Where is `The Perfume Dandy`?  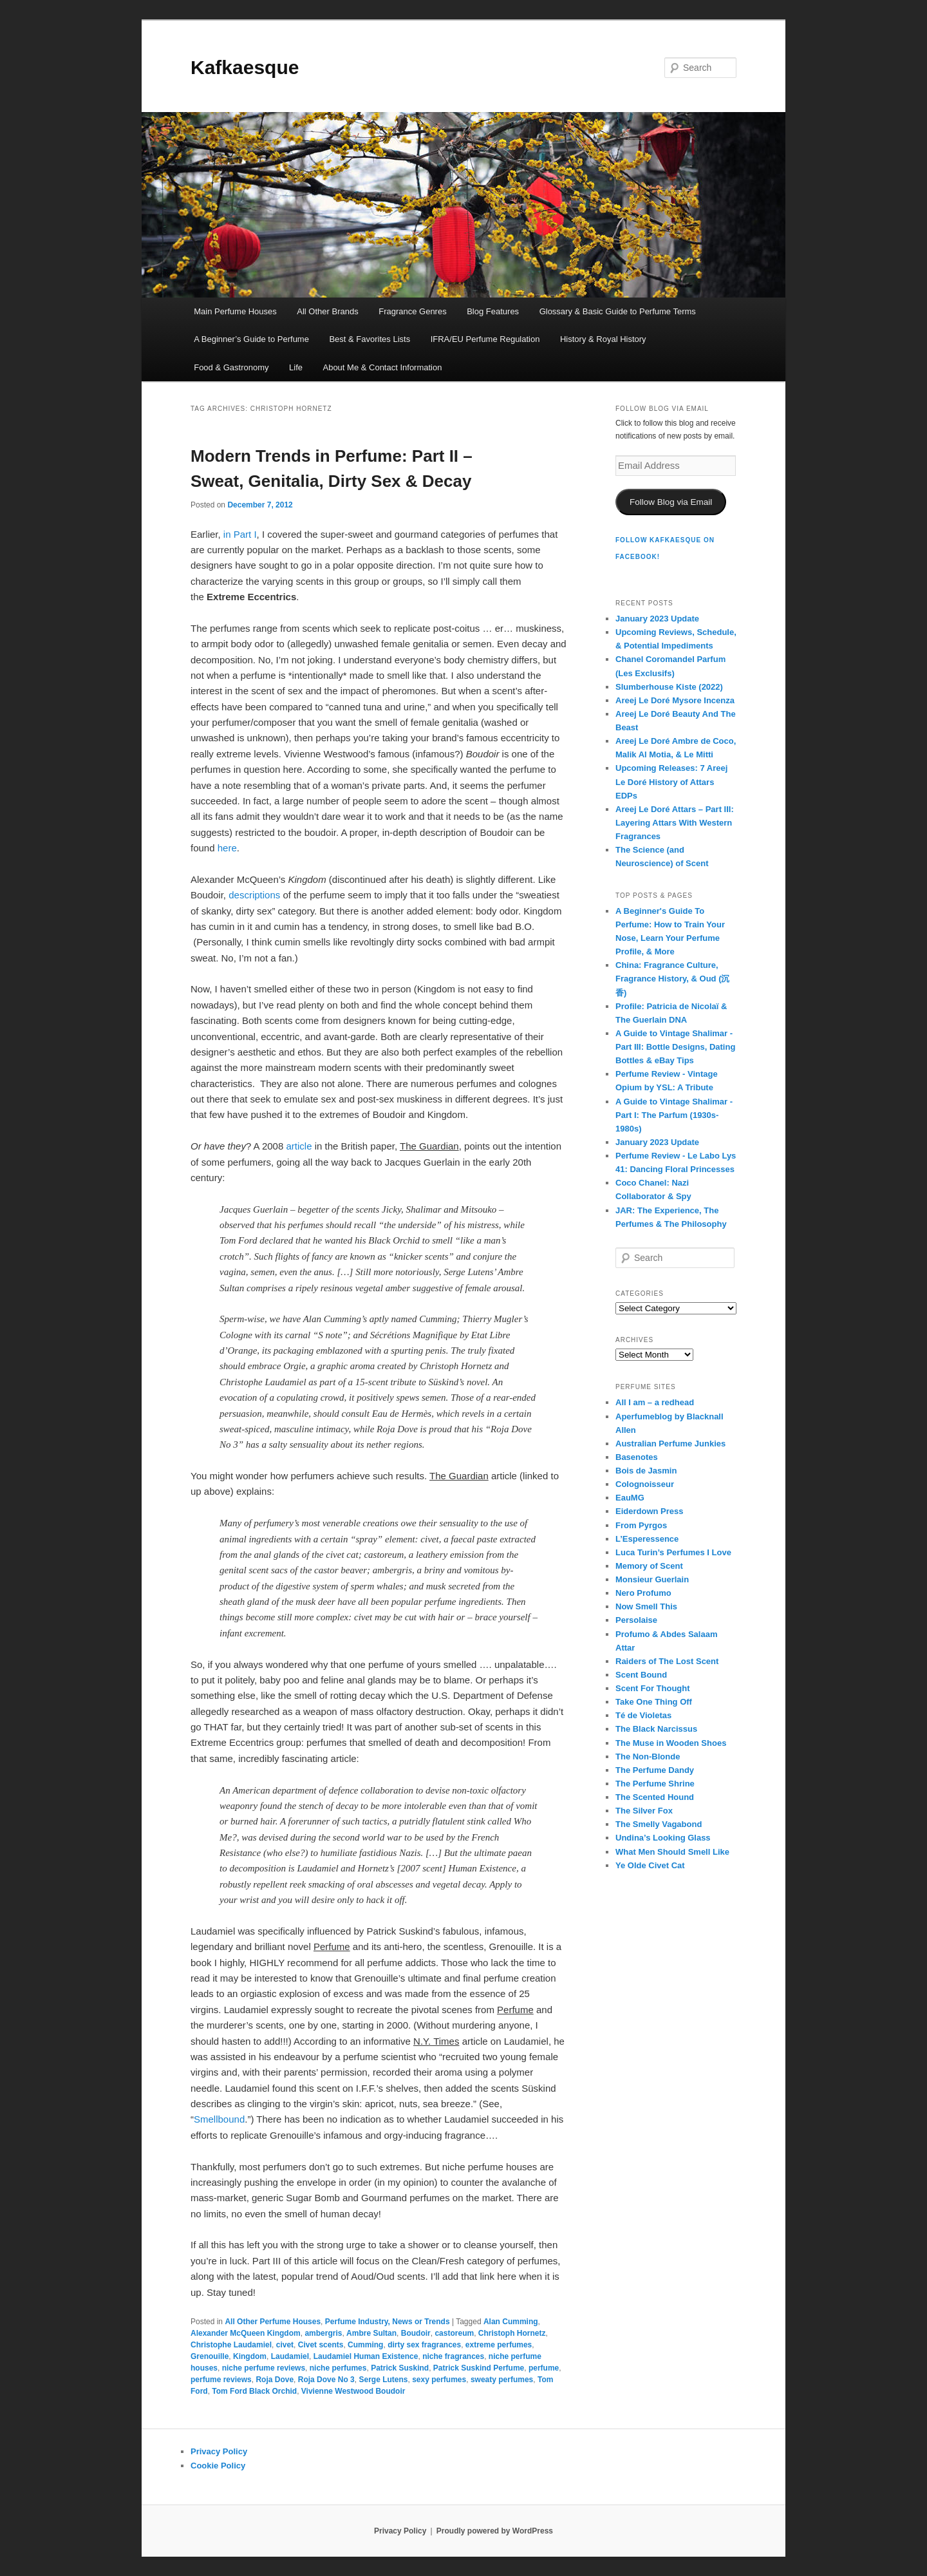
The Perfume Dandy is located at coordinates (654, 1770).